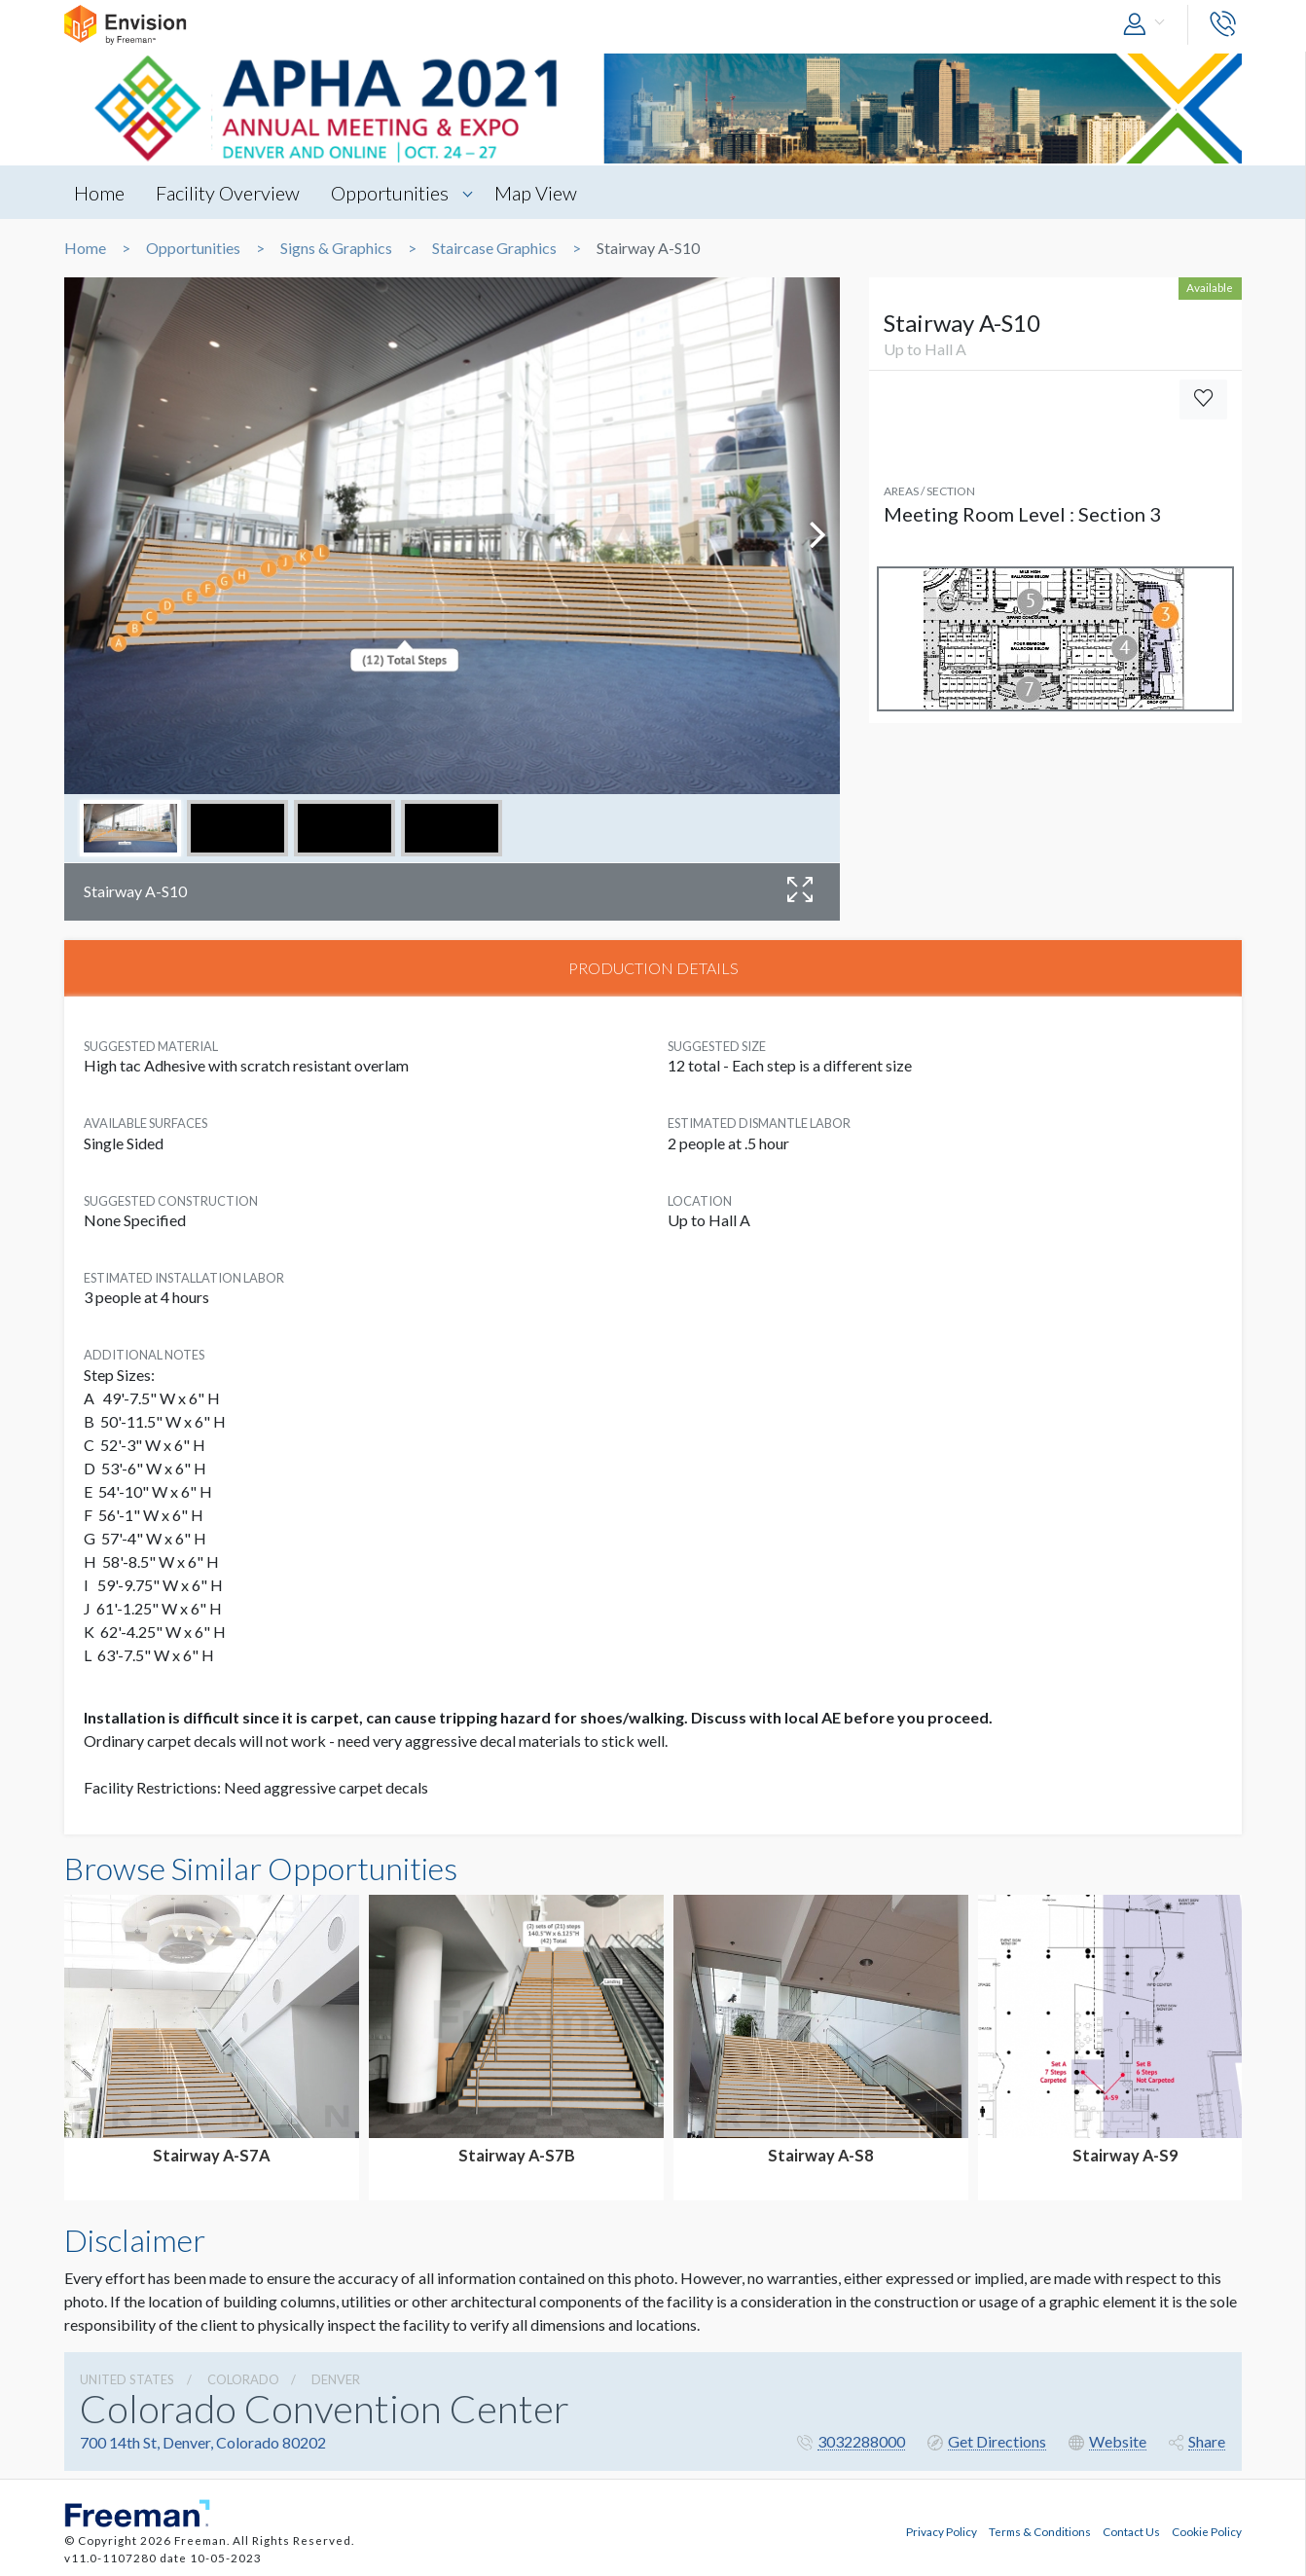 This screenshot has width=1306, height=2576. Describe the element at coordinates (335, 2380) in the screenshot. I see `Denver` at that location.